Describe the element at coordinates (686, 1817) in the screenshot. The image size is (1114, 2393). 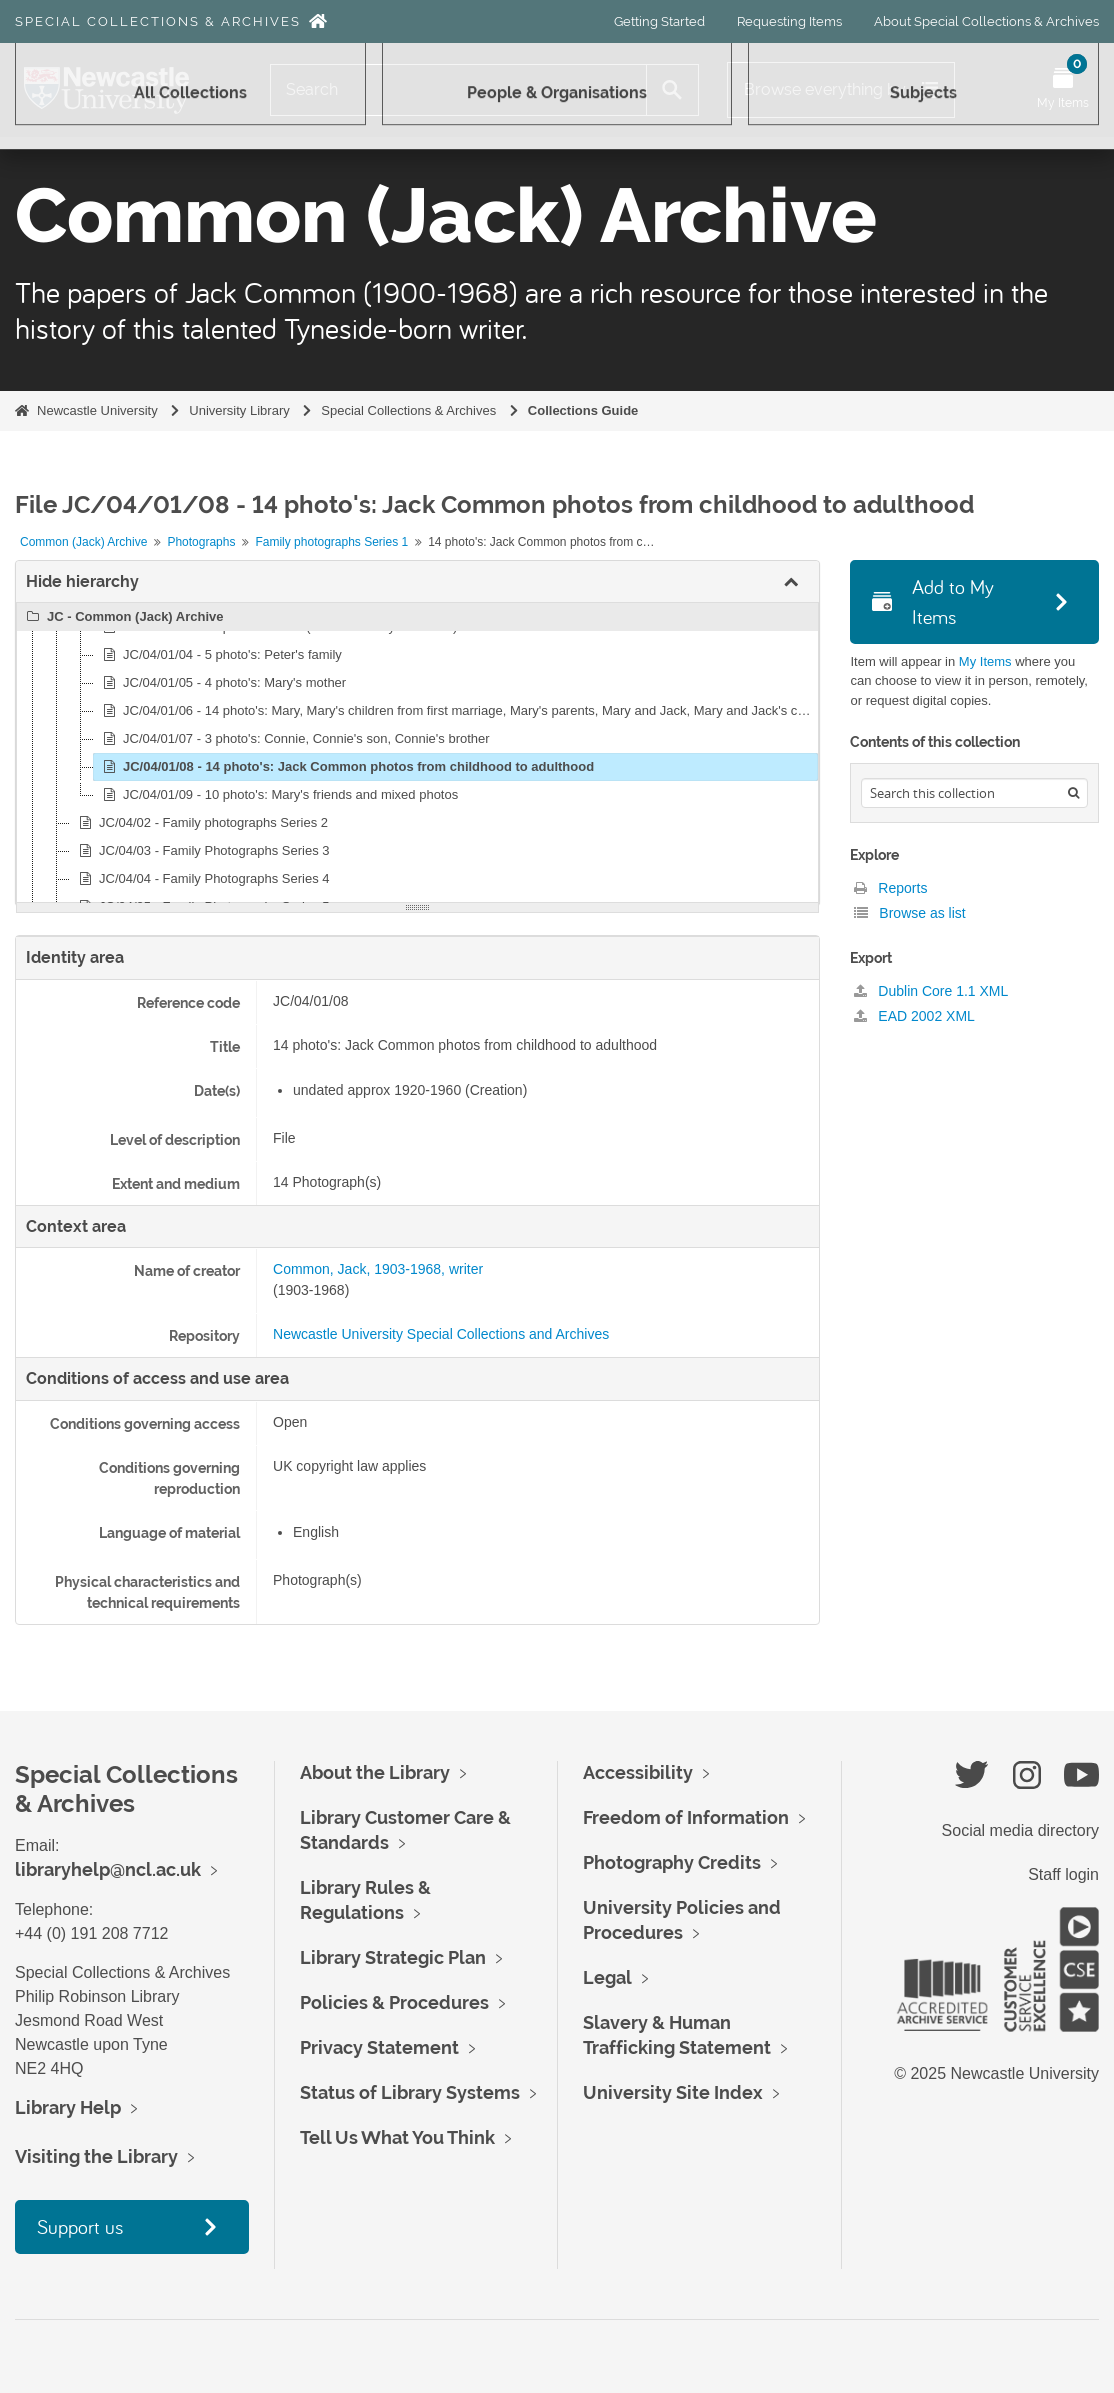
I see `Freedom of Information` at that location.